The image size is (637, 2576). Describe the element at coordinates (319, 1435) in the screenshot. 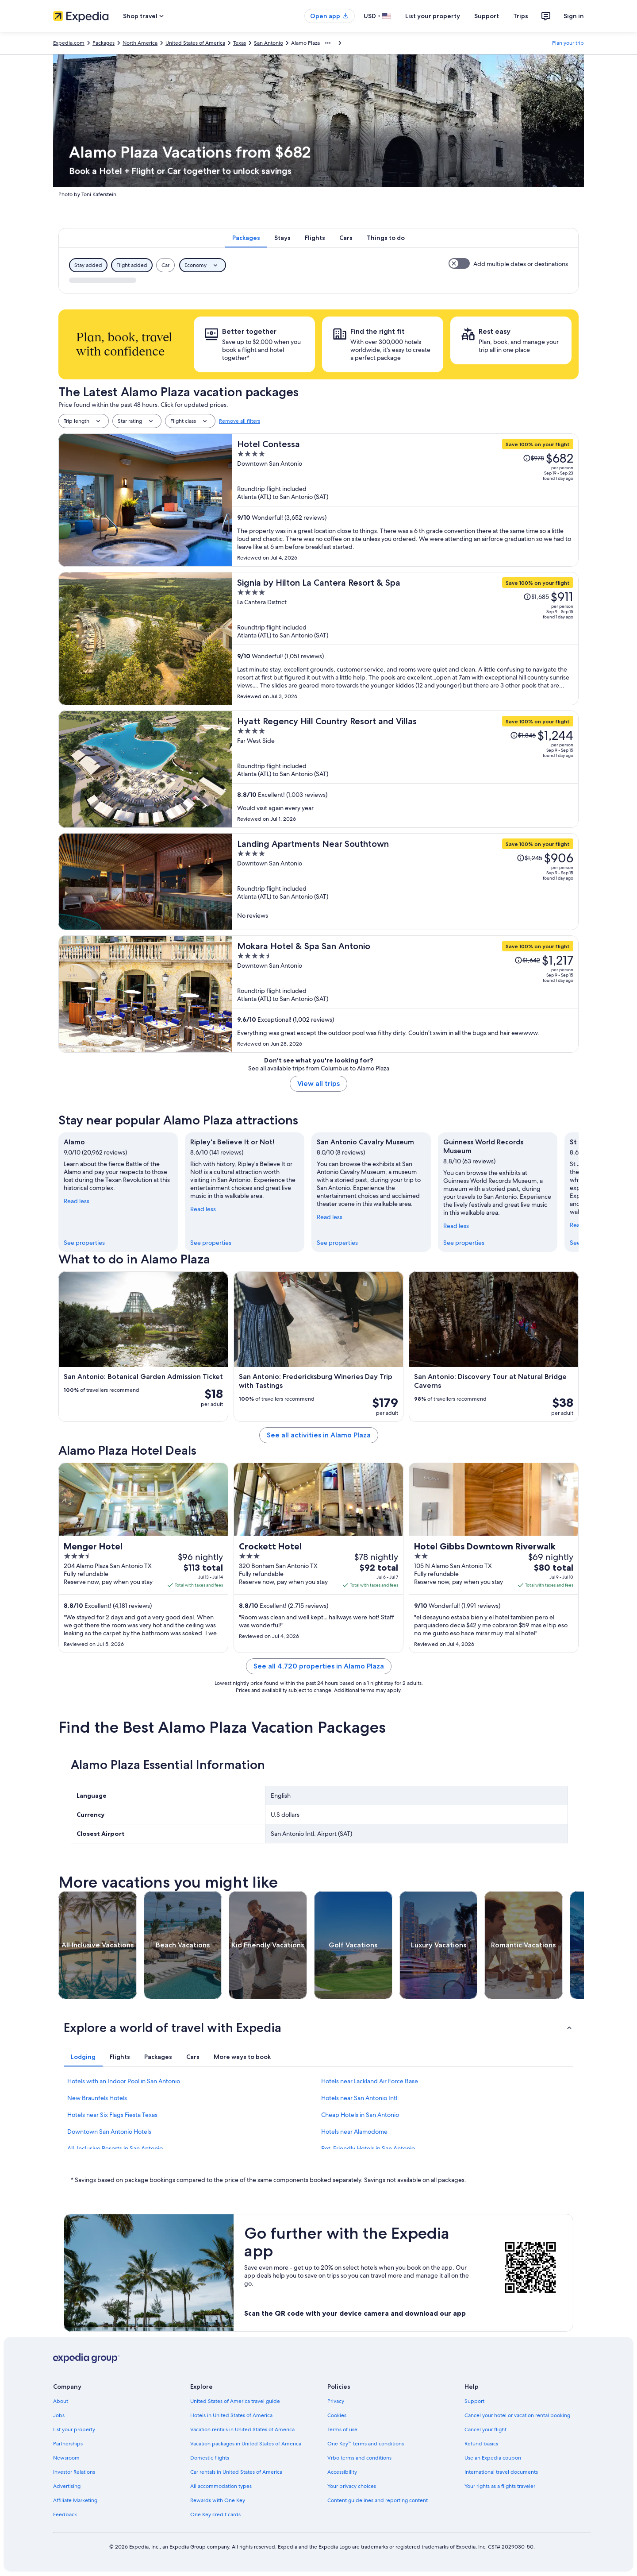

I see `See all activities in Alamo Plaza` at that location.